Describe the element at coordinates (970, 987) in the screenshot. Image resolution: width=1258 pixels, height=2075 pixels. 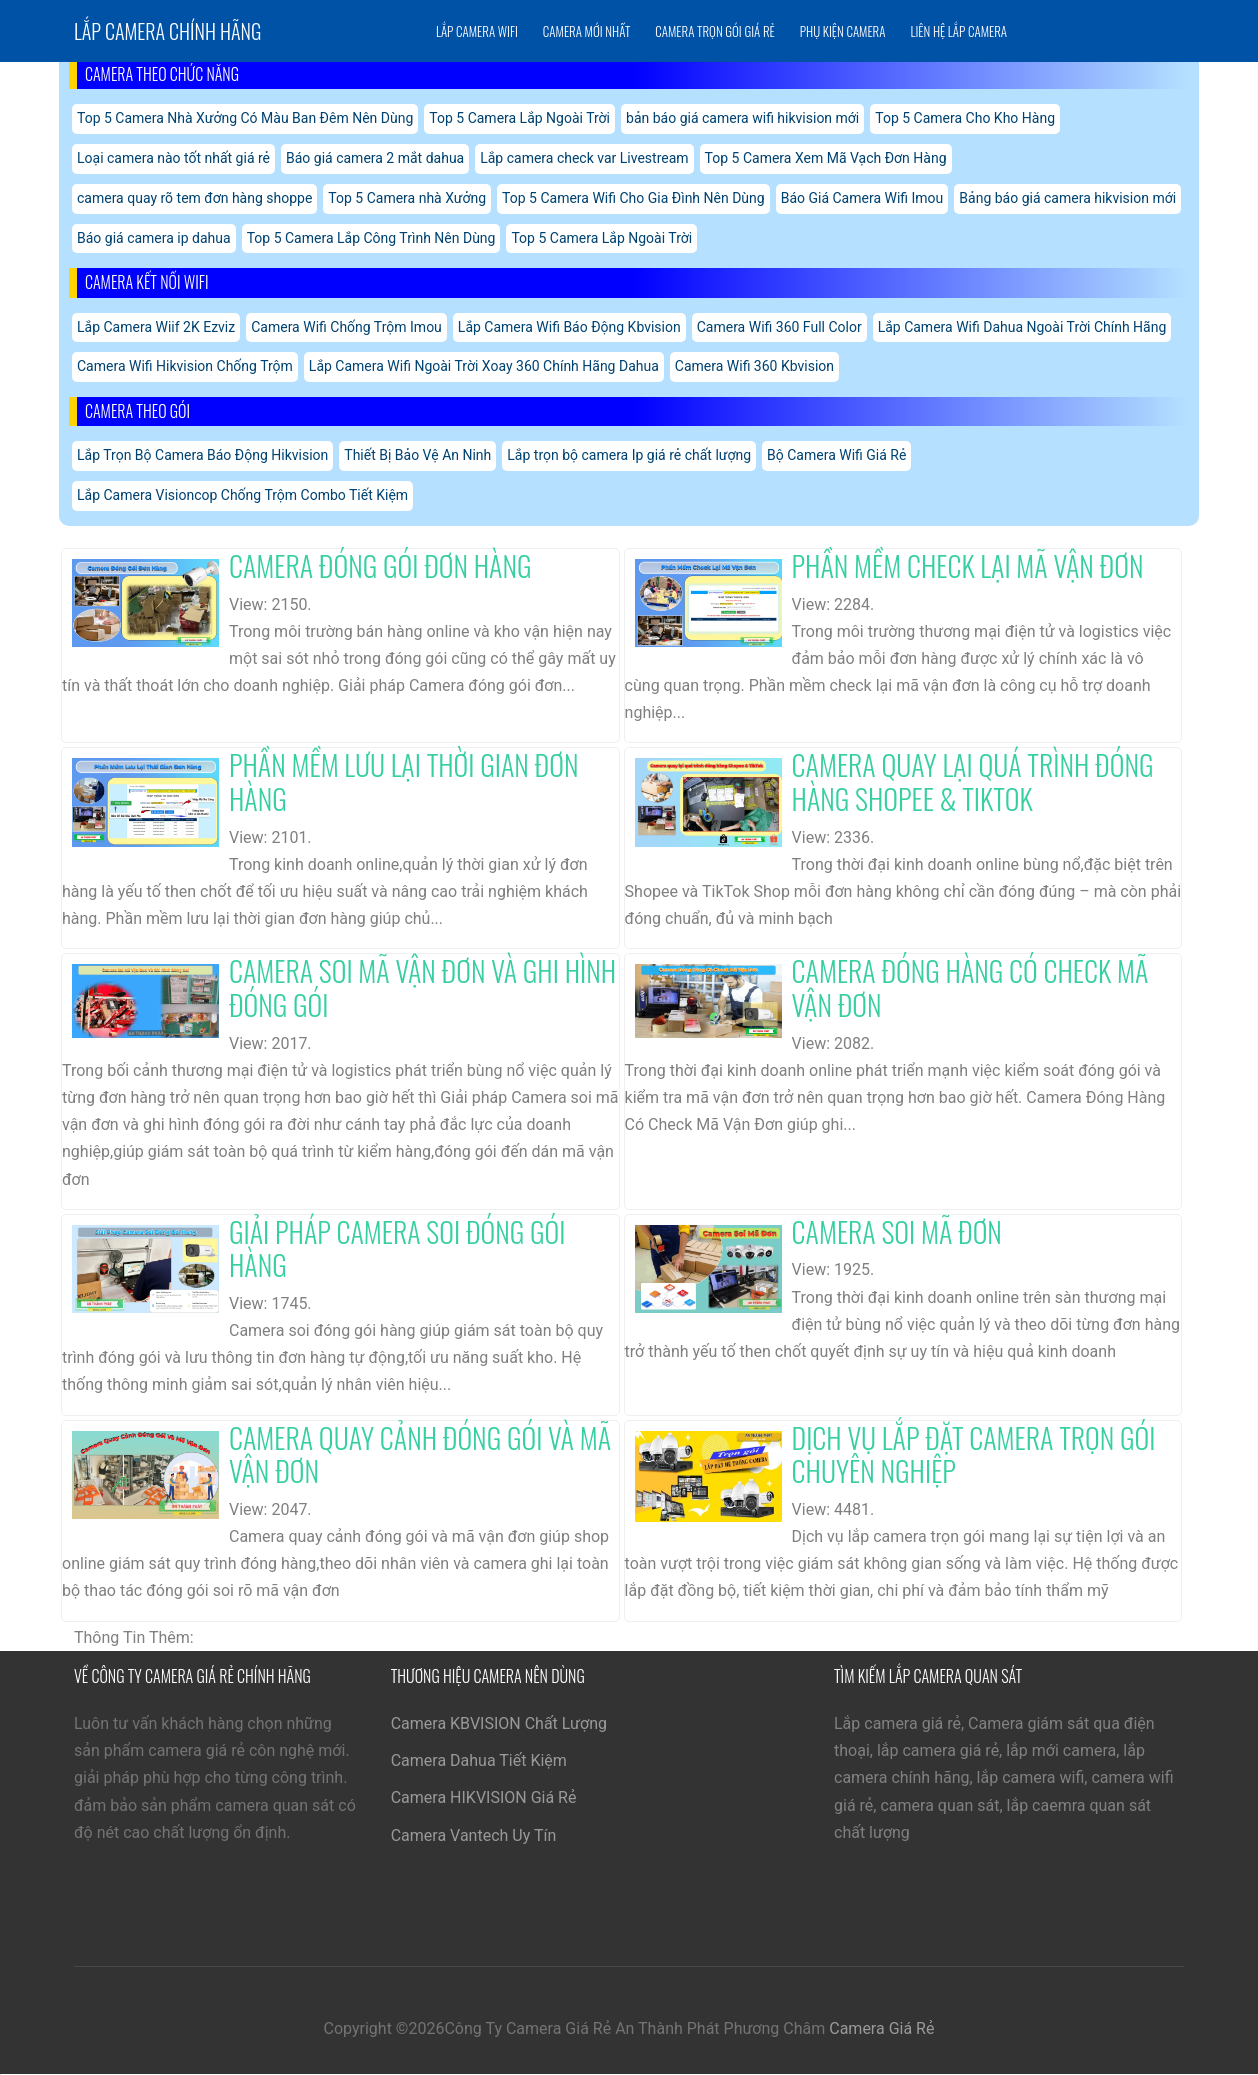
I see `Camera Đóng Hàng Có Check Mã Vận Đơn` at that location.